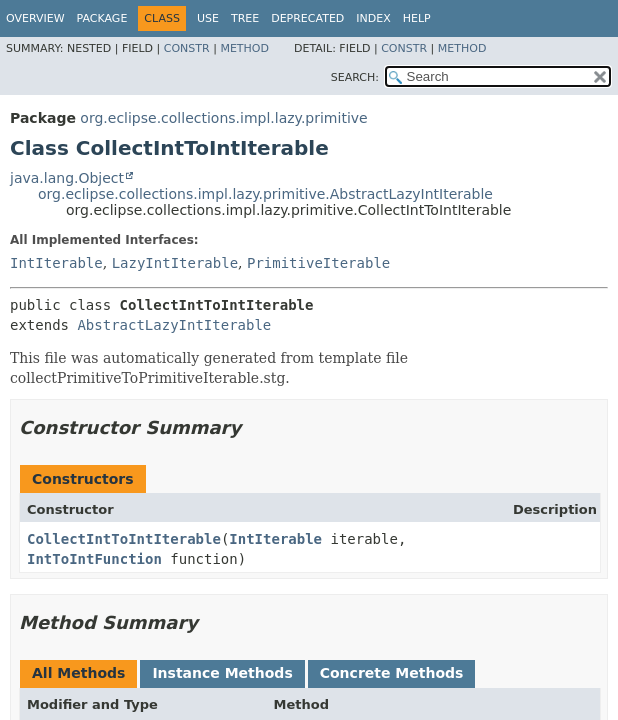 This screenshot has height=720, width=618. Describe the element at coordinates (78, 673) in the screenshot. I see `All Methods [tab]` at that location.